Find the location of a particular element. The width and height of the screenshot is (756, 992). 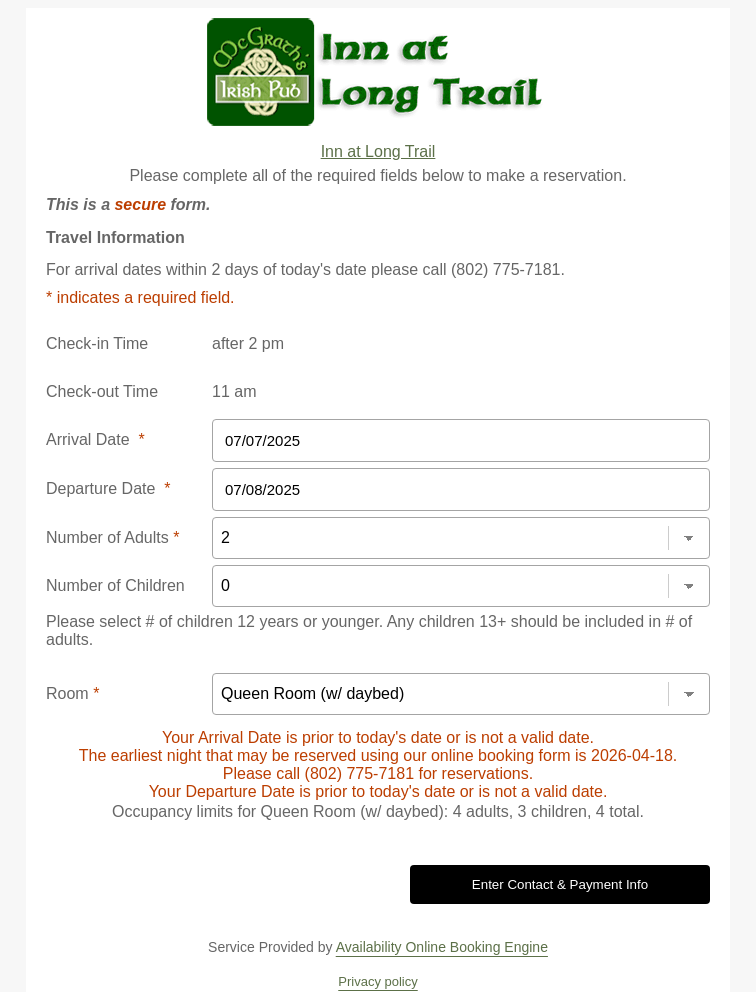

Arrival Date is located at coordinates (95, 439).